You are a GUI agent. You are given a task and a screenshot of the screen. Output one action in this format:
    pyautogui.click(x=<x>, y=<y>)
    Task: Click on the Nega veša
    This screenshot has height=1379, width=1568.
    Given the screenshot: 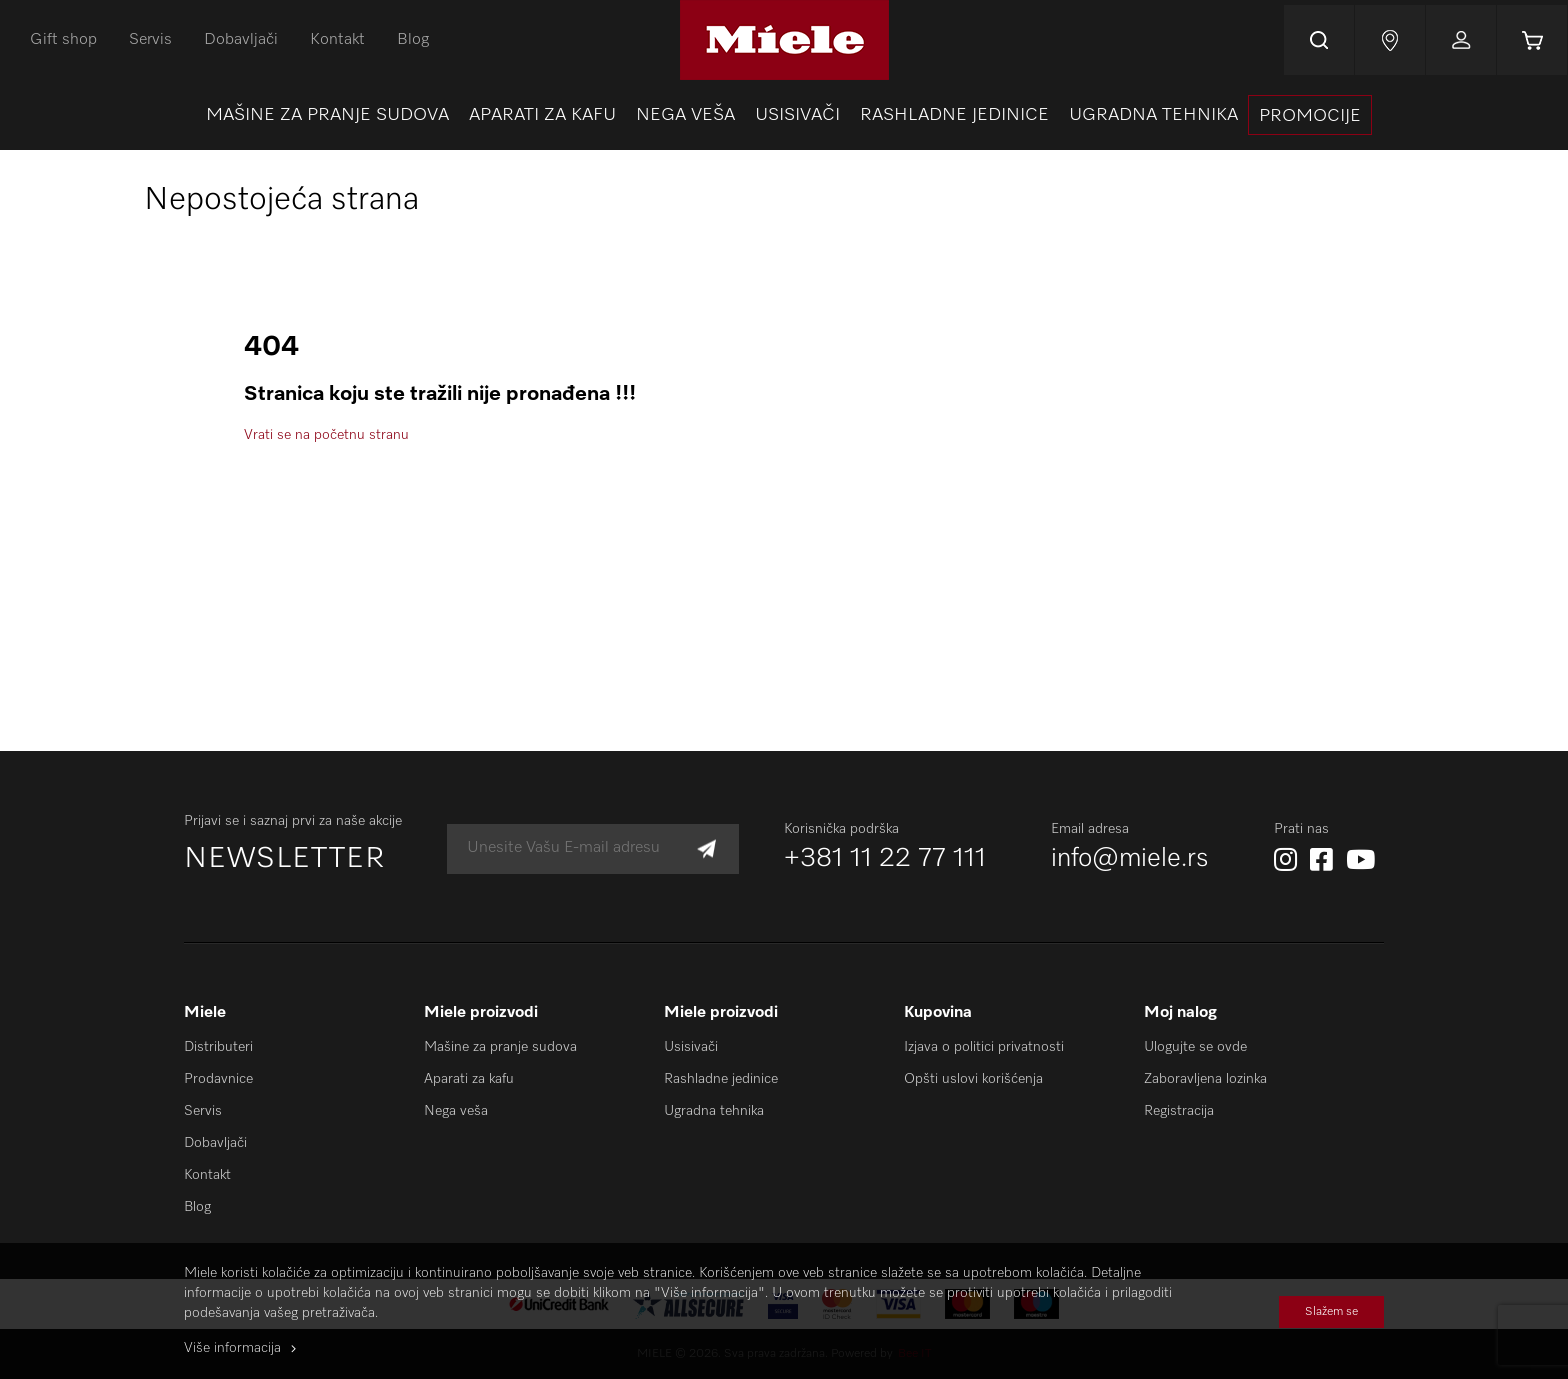 What is the action you would take?
    pyautogui.click(x=456, y=1111)
    